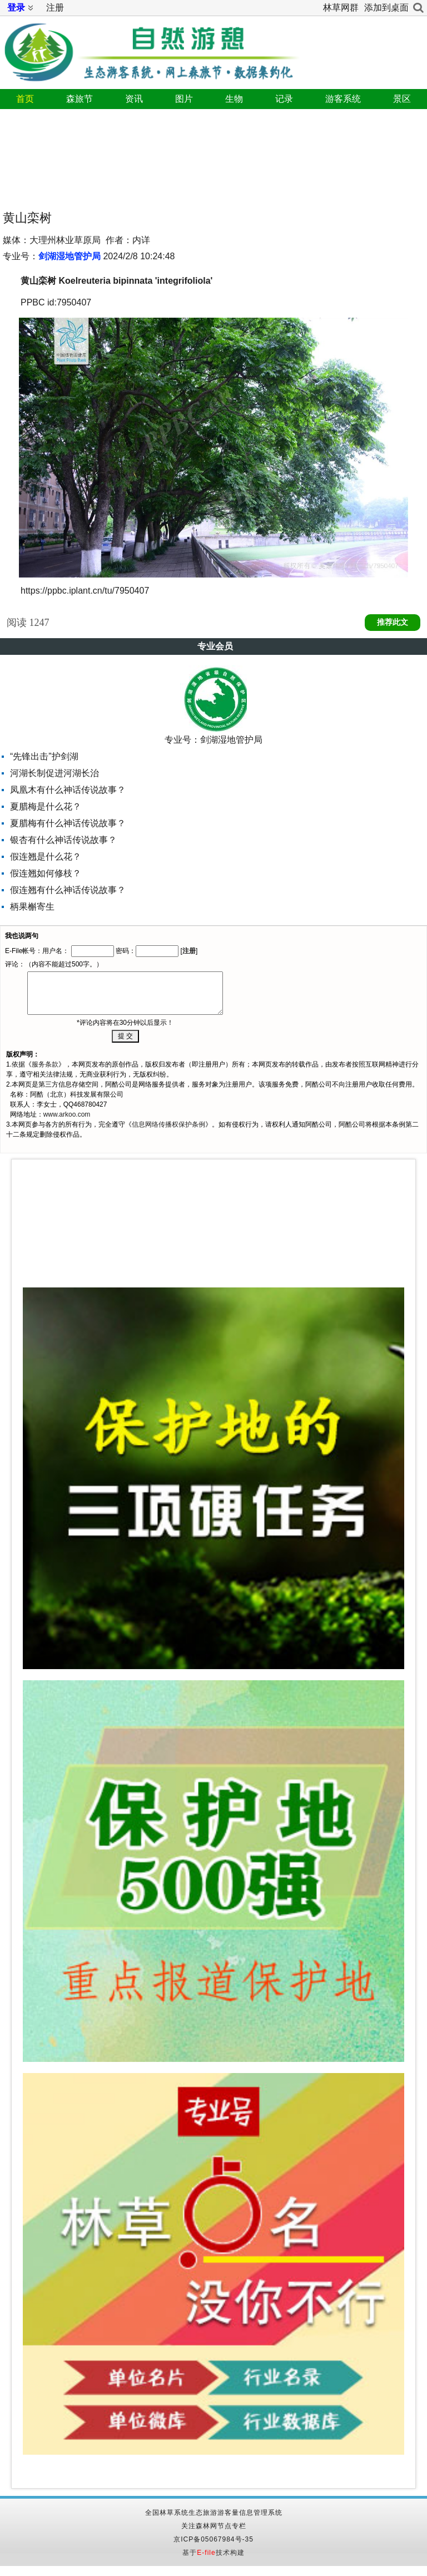  What do you see at coordinates (68, 789) in the screenshot?
I see `凤凰木有什么神话传说故事？` at bounding box center [68, 789].